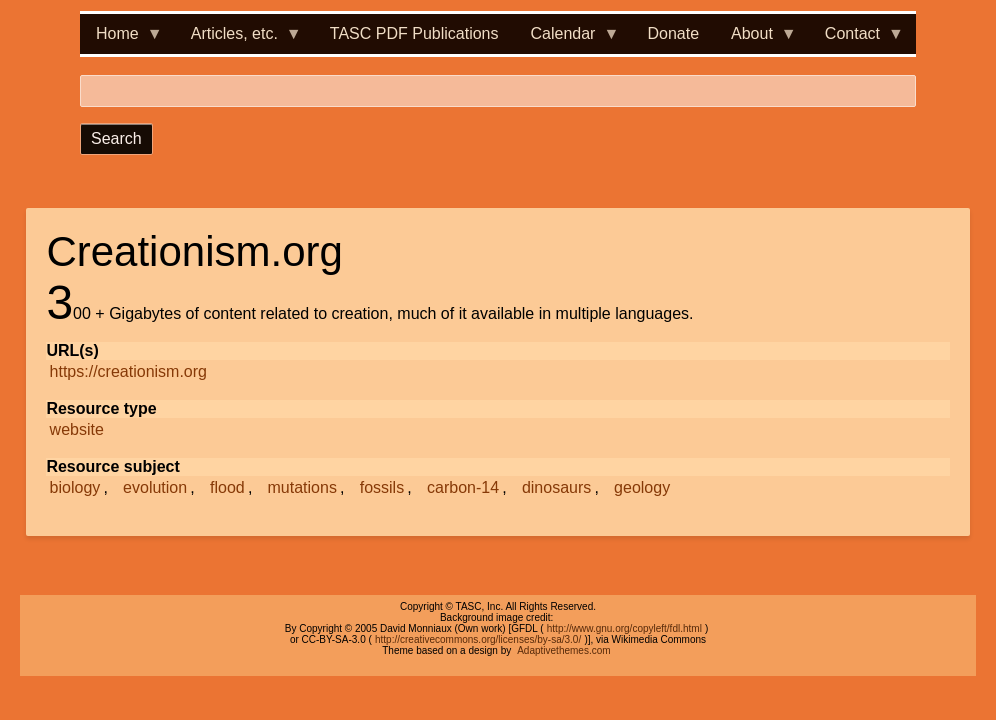 The height and width of the screenshot is (720, 996). What do you see at coordinates (463, 487) in the screenshot?
I see `carbon-14` at bounding box center [463, 487].